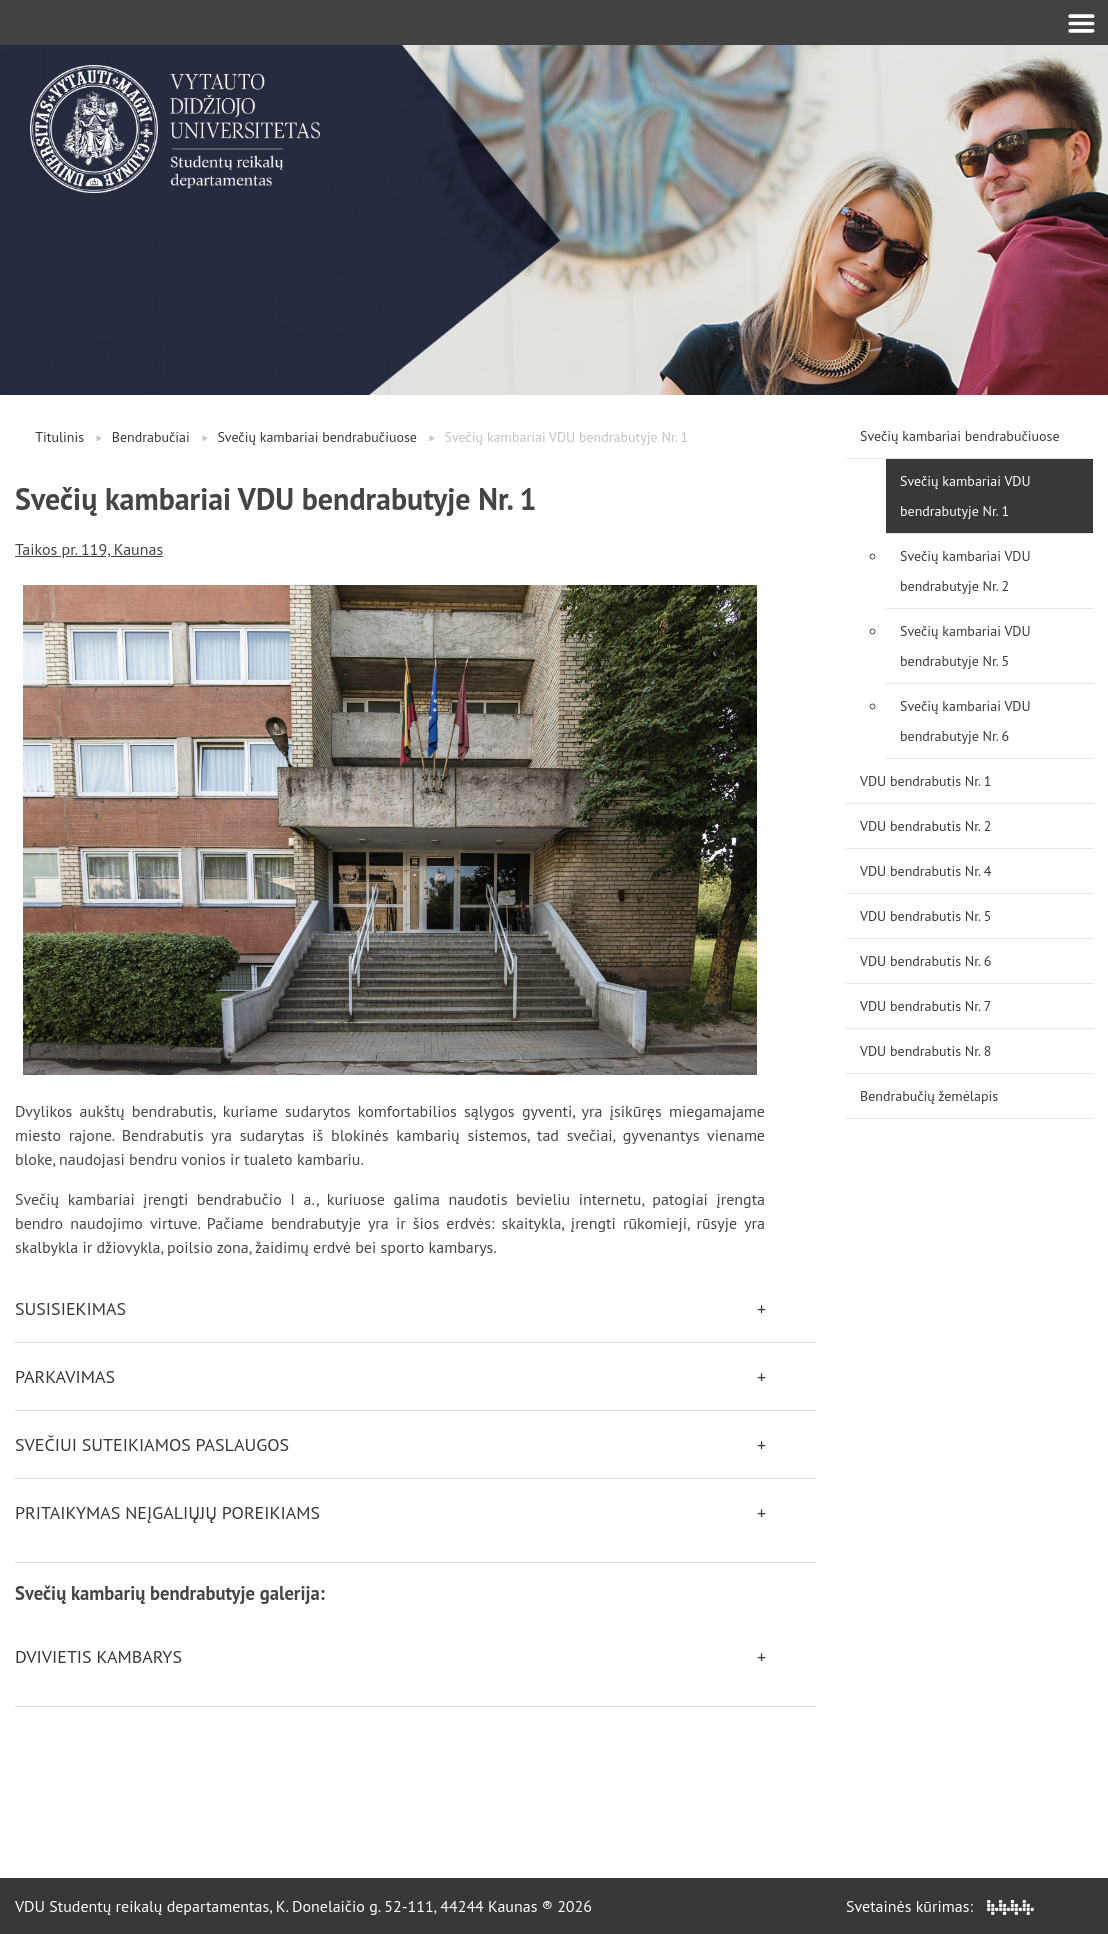  What do you see at coordinates (151, 437) in the screenshot?
I see `Bendrabučiai` at bounding box center [151, 437].